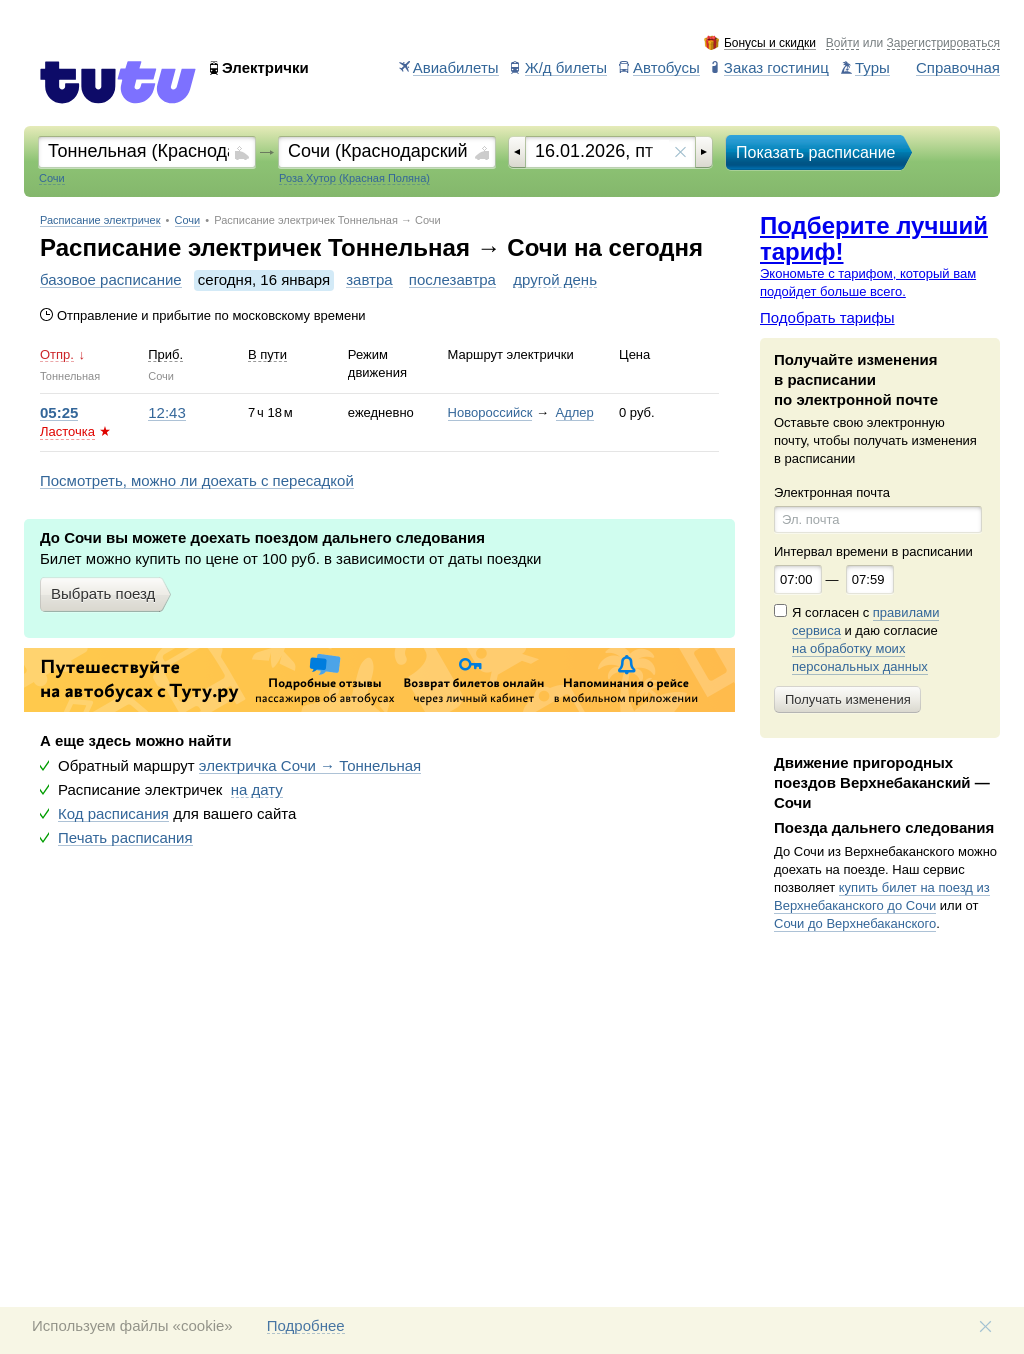 The image size is (1024, 1354). What do you see at coordinates (167, 413) in the screenshot?
I see `12:43` at bounding box center [167, 413].